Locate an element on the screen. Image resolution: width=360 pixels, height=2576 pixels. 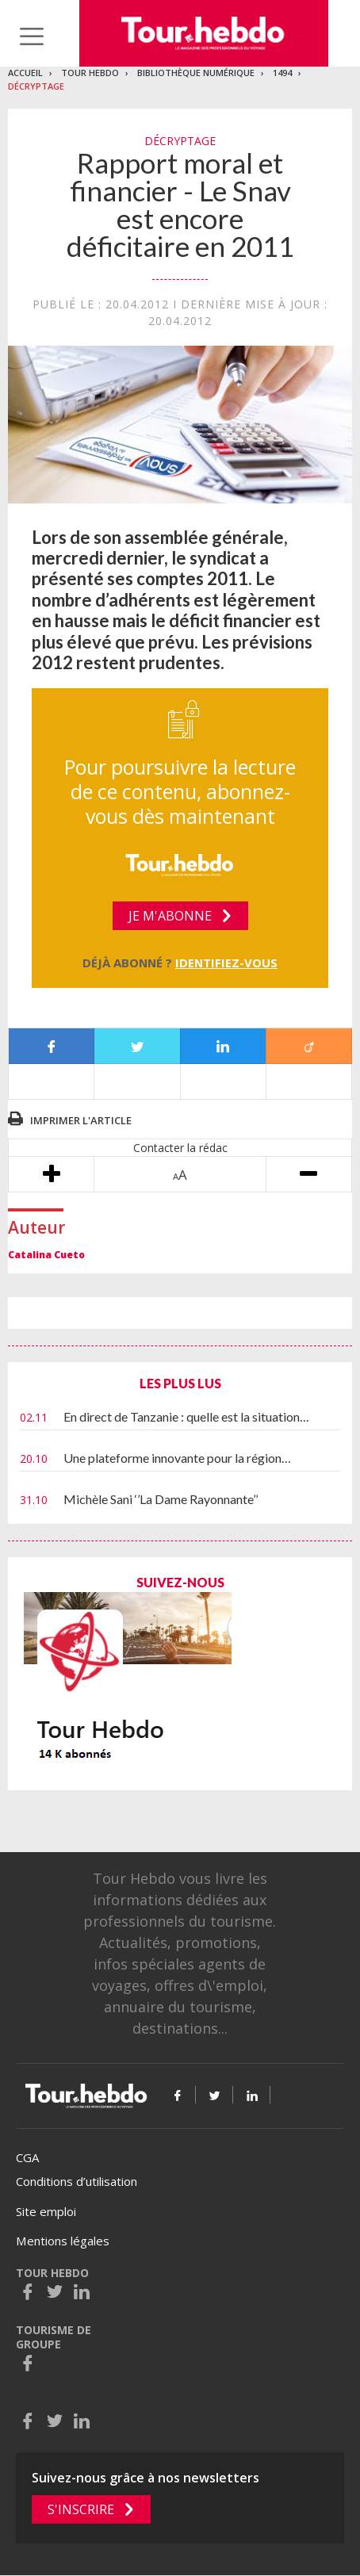
1494 is located at coordinates (282, 72).